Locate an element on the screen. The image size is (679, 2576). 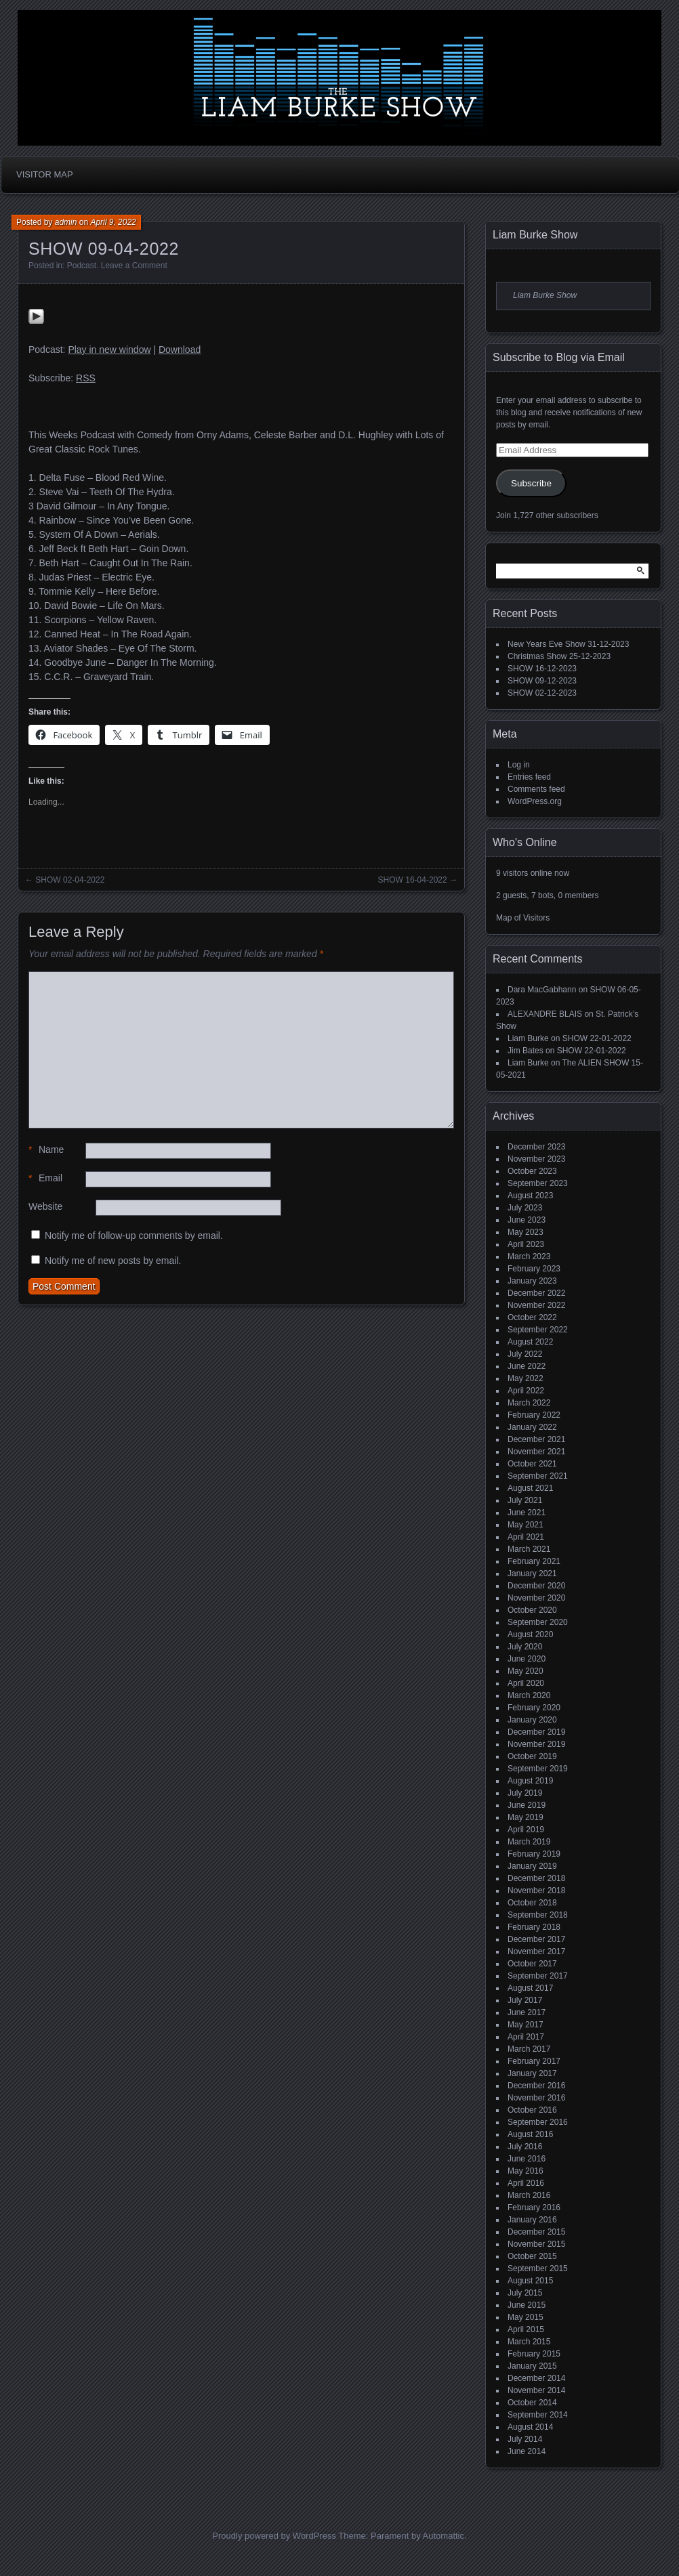
May 2020 is located at coordinates (525, 1671).